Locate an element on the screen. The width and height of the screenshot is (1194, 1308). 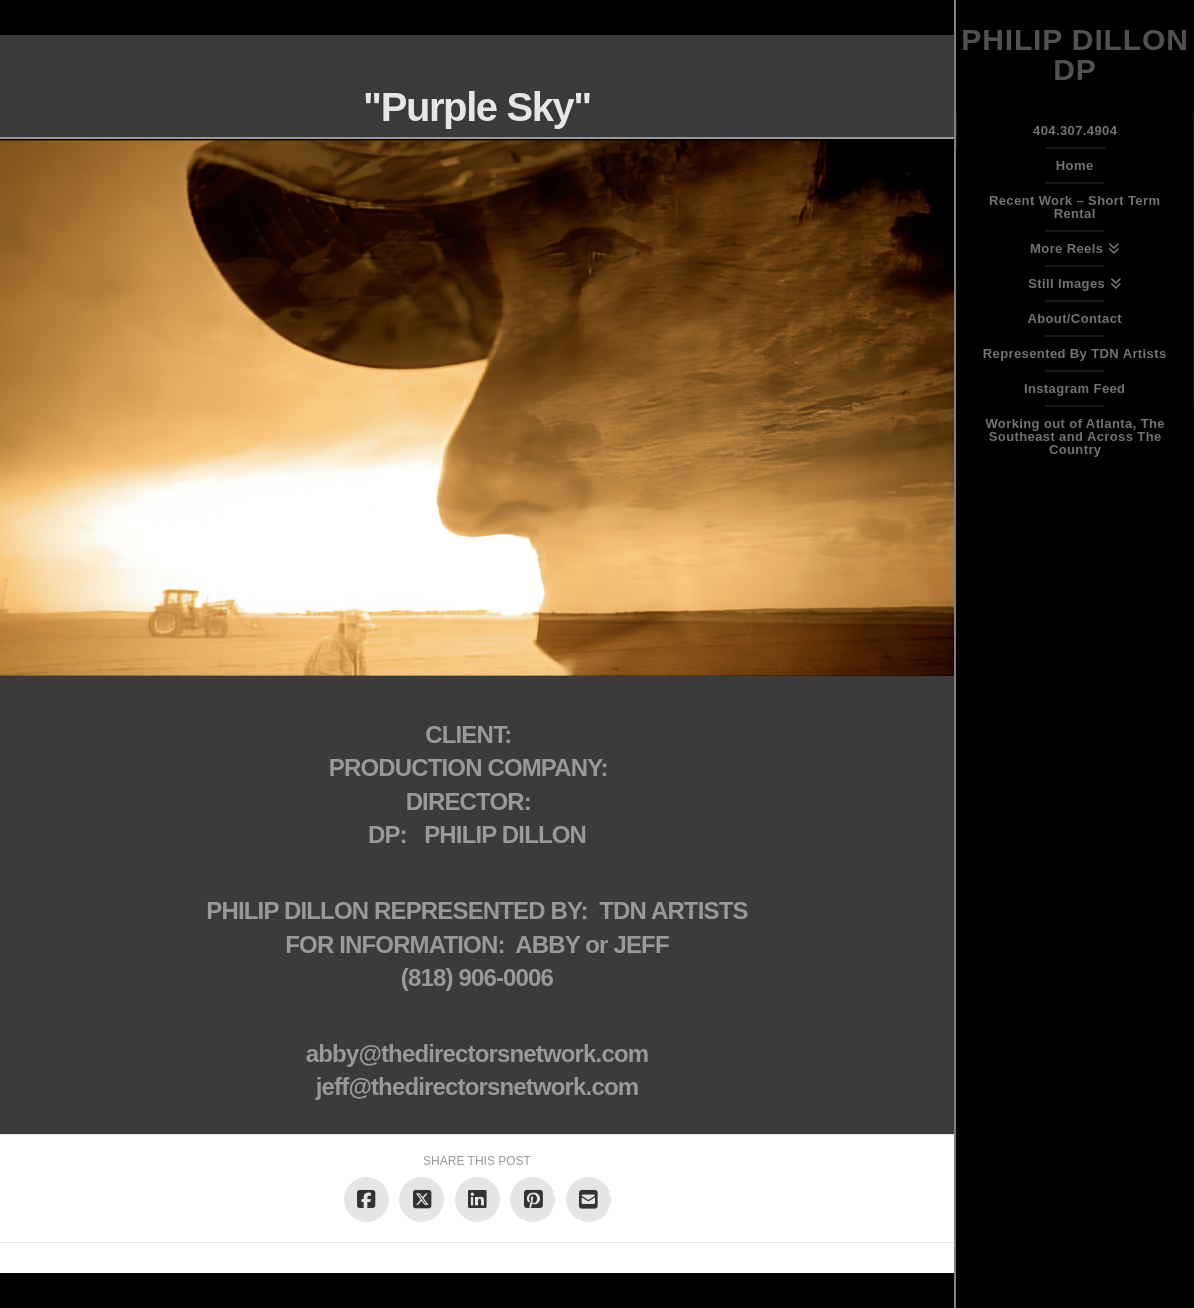
jeff@thedirectorsnetwork.com is located at coordinates (477, 1086).